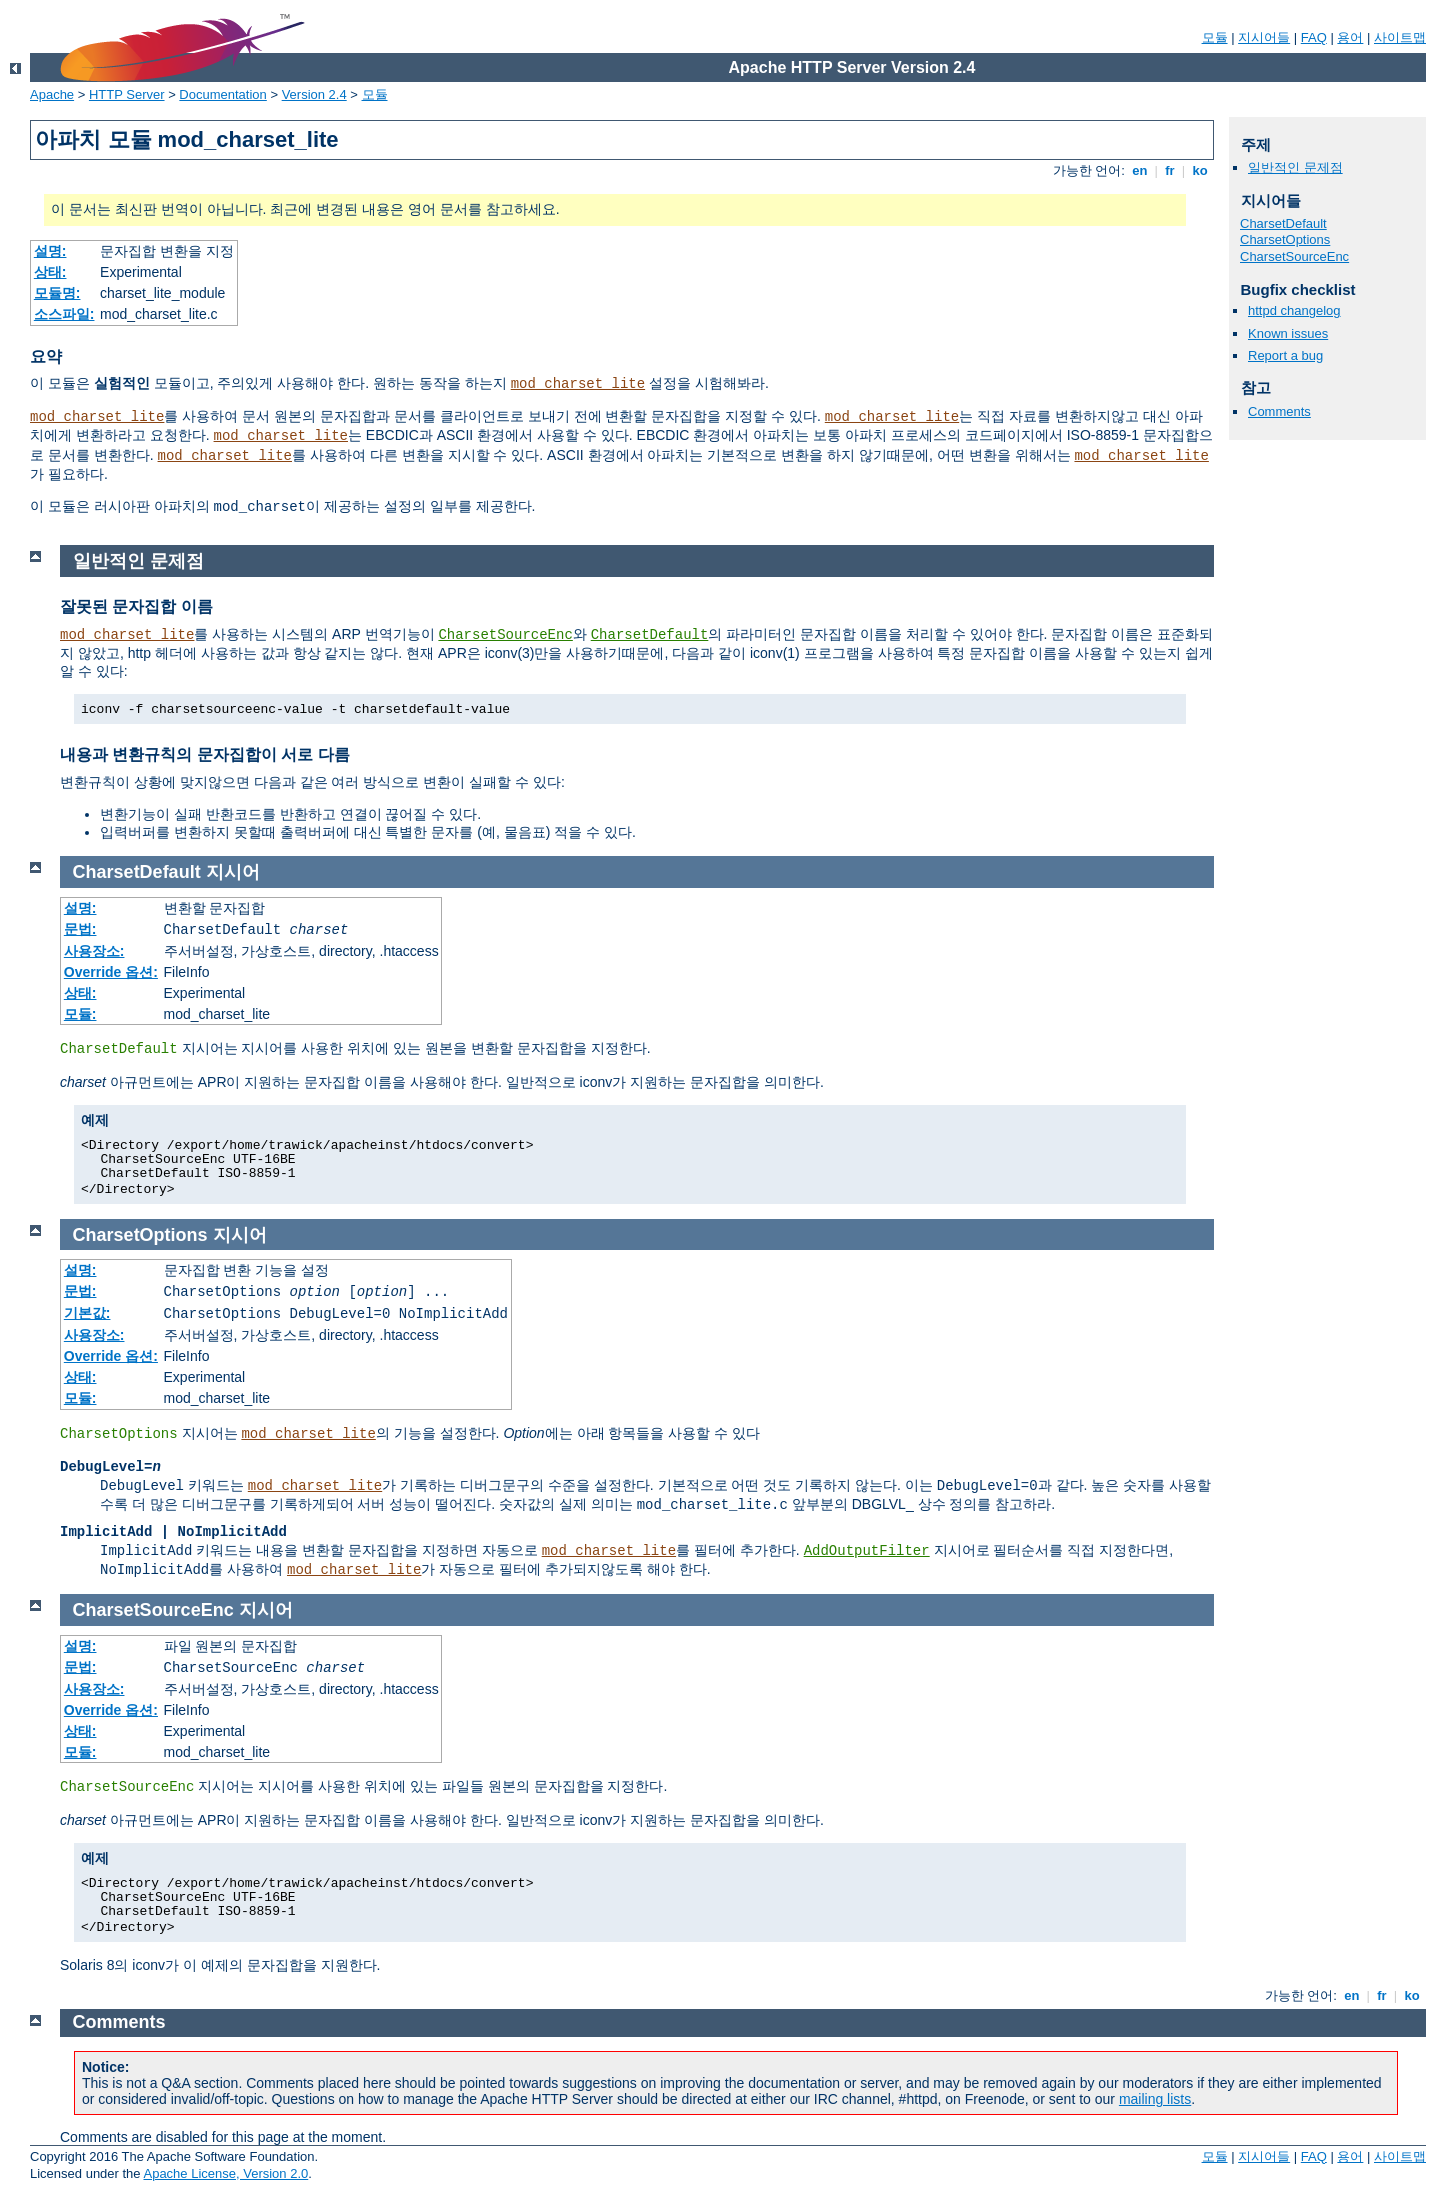 Image resolution: width=1440 pixels, height=2208 pixels. What do you see at coordinates (50, 251) in the screenshot?
I see `설명:` at bounding box center [50, 251].